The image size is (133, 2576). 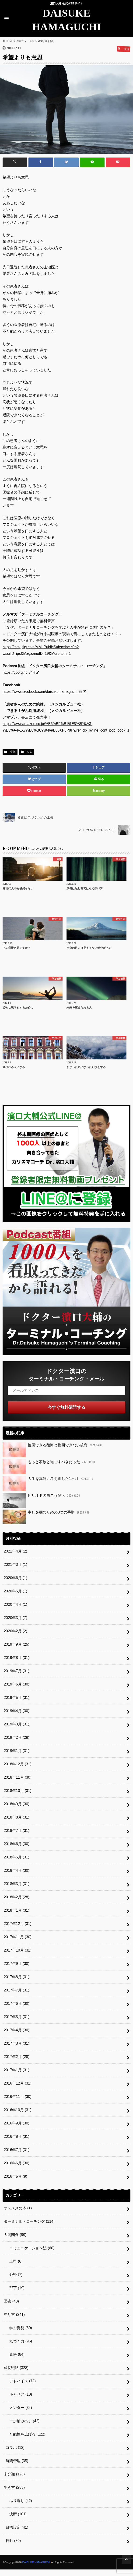 What do you see at coordinates (15, 1611) in the screenshot?
I see `2020年4月 (1)` at bounding box center [15, 1611].